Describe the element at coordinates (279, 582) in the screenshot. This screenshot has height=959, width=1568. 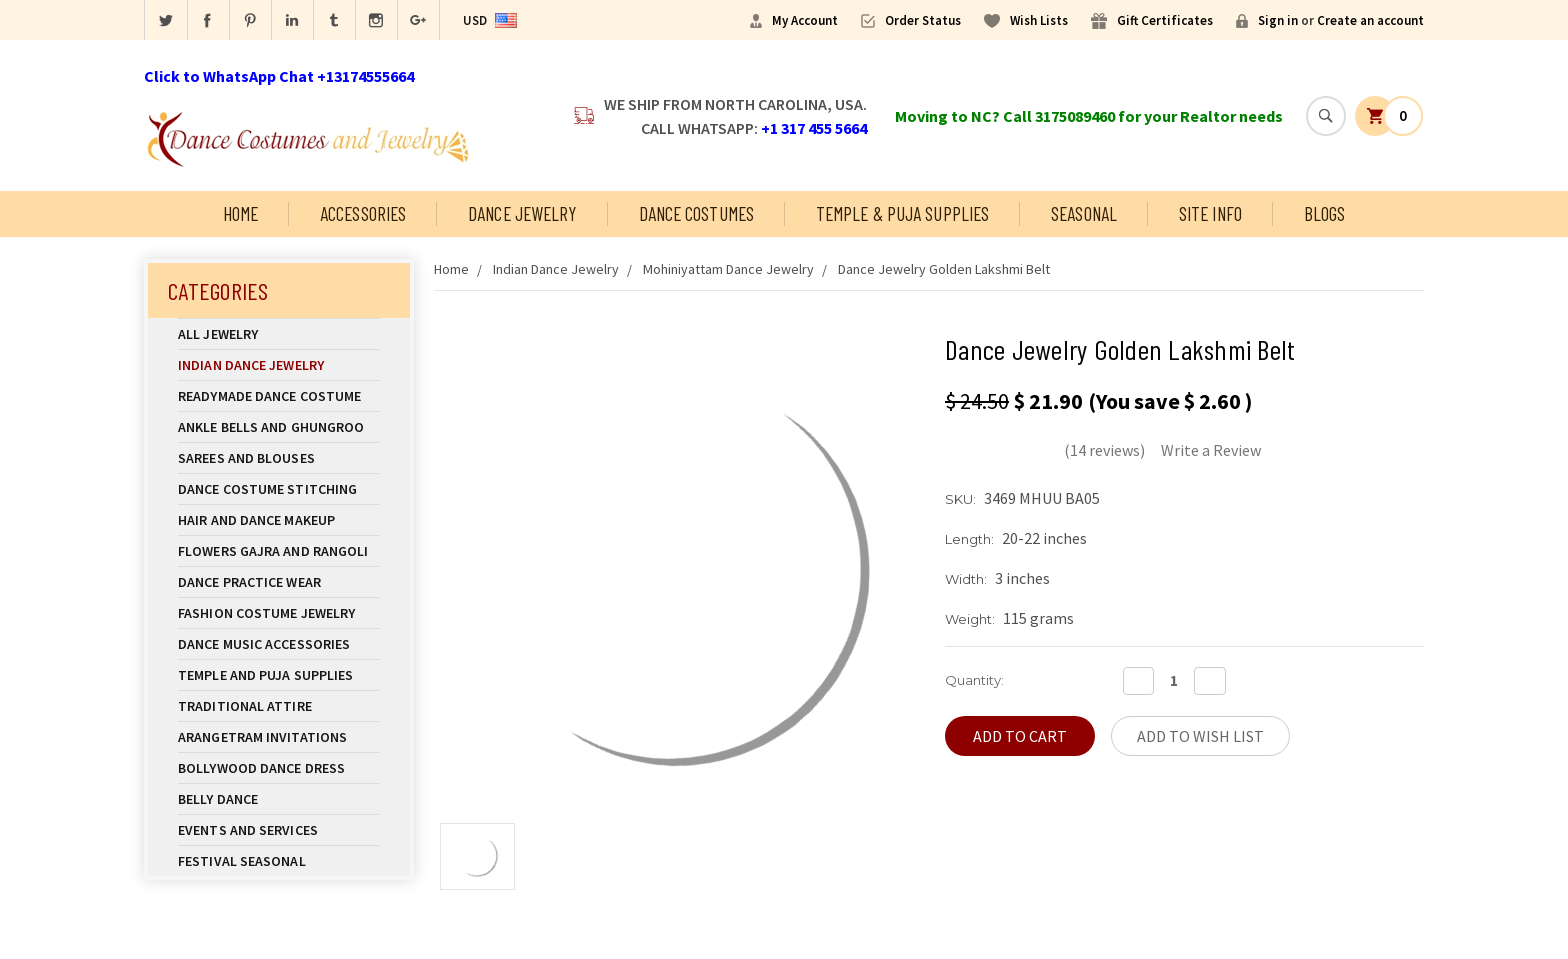
I see `Dance Practice Wear` at that location.